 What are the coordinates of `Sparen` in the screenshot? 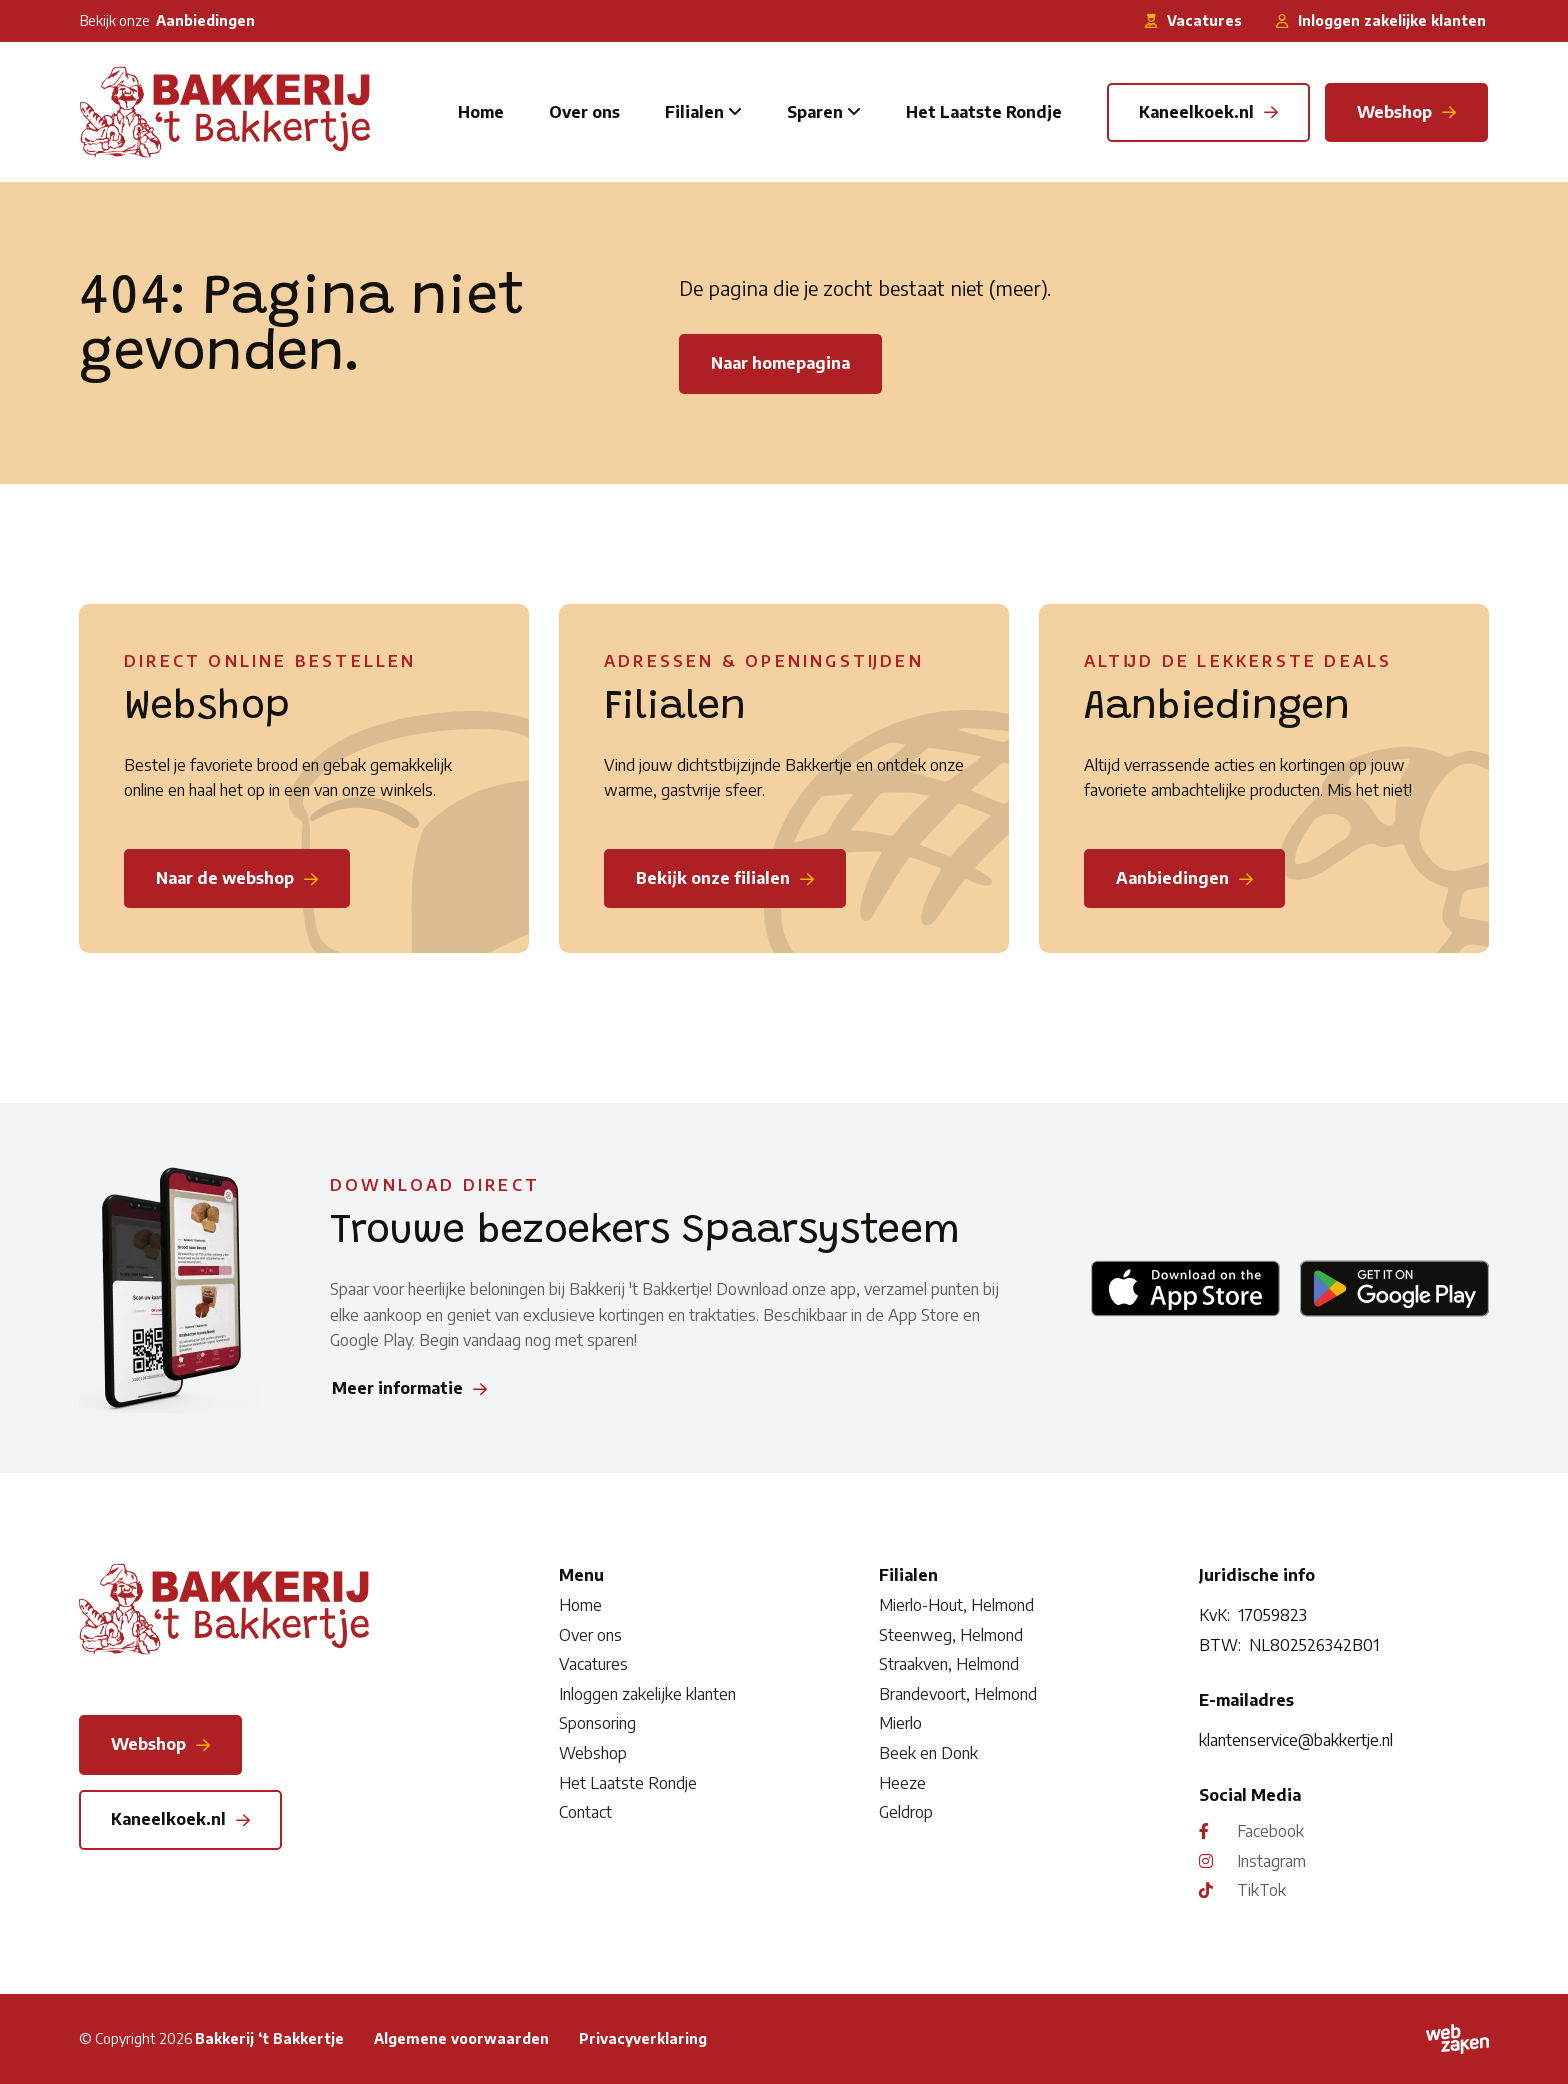 It's located at (815, 112).